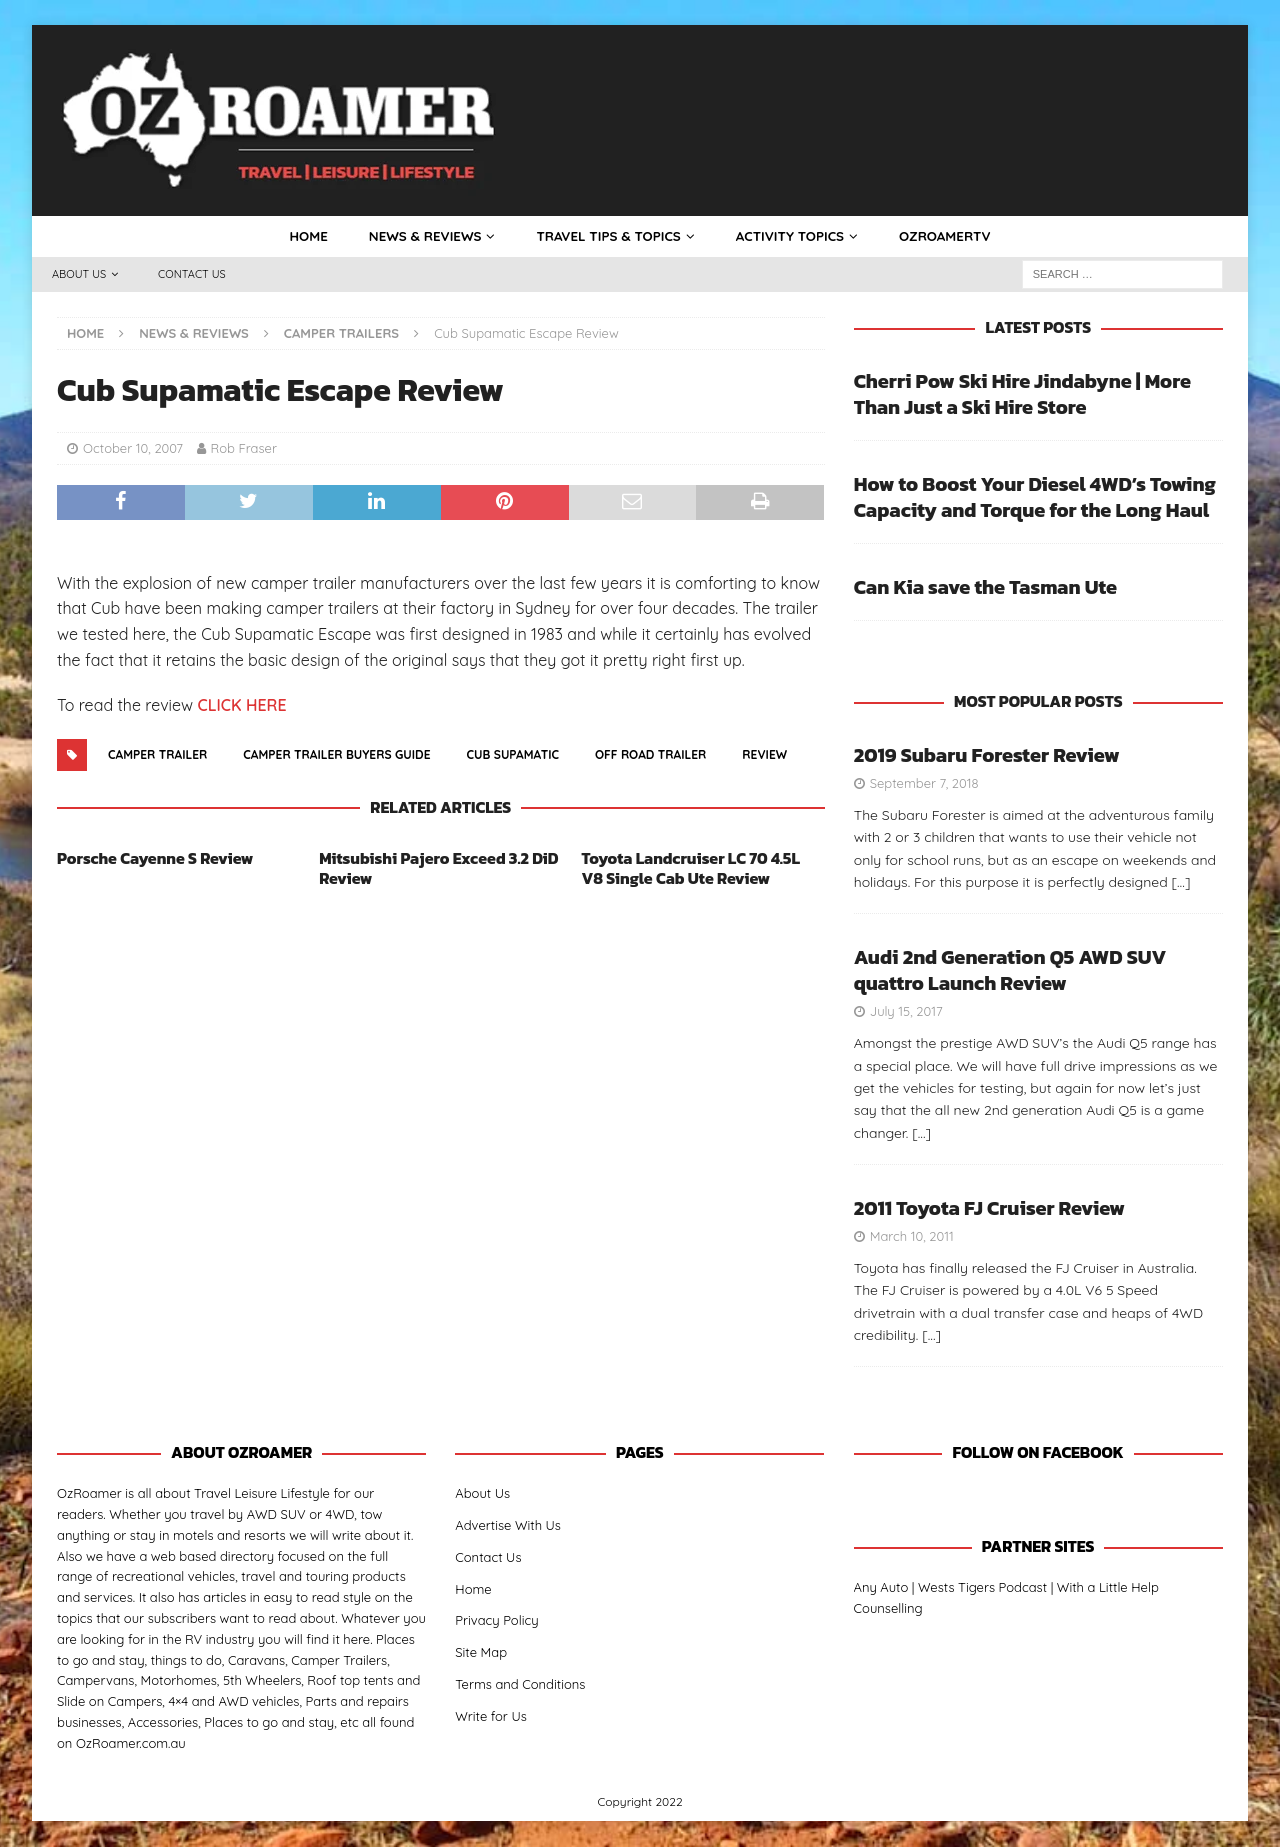  Describe the element at coordinates (1035, 498) in the screenshot. I see `How to Boost Your Diesel 4WD’s Towing Capacity and Torque for the Long Haul` at that location.